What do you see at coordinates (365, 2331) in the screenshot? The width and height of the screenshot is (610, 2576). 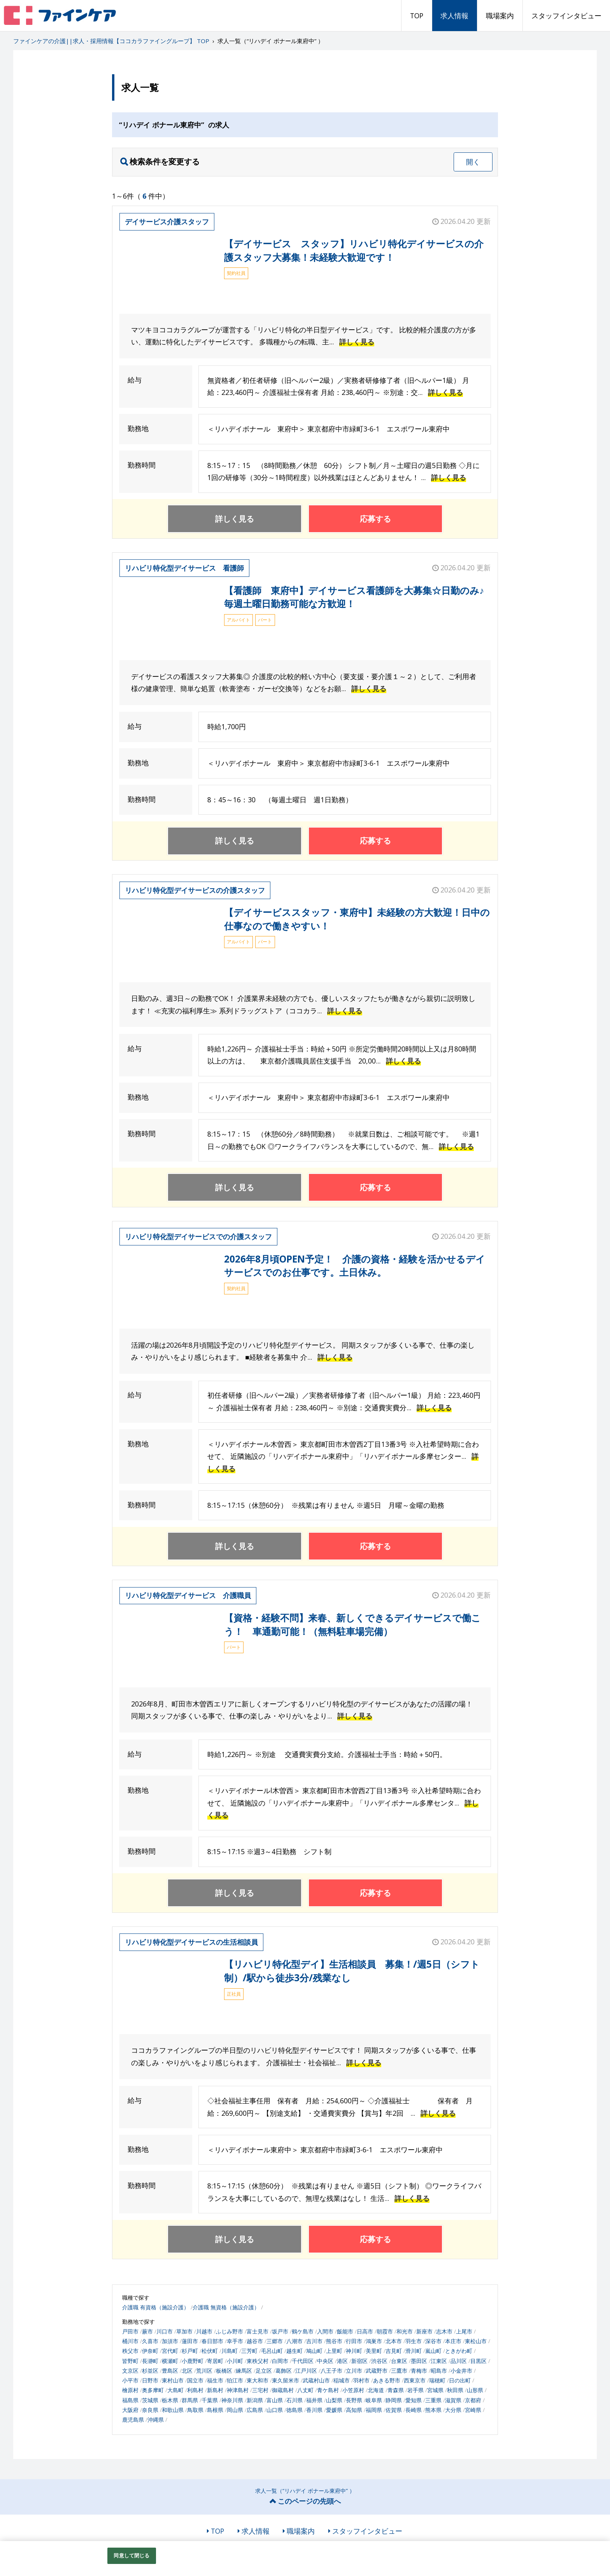 I see `日高市` at bounding box center [365, 2331].